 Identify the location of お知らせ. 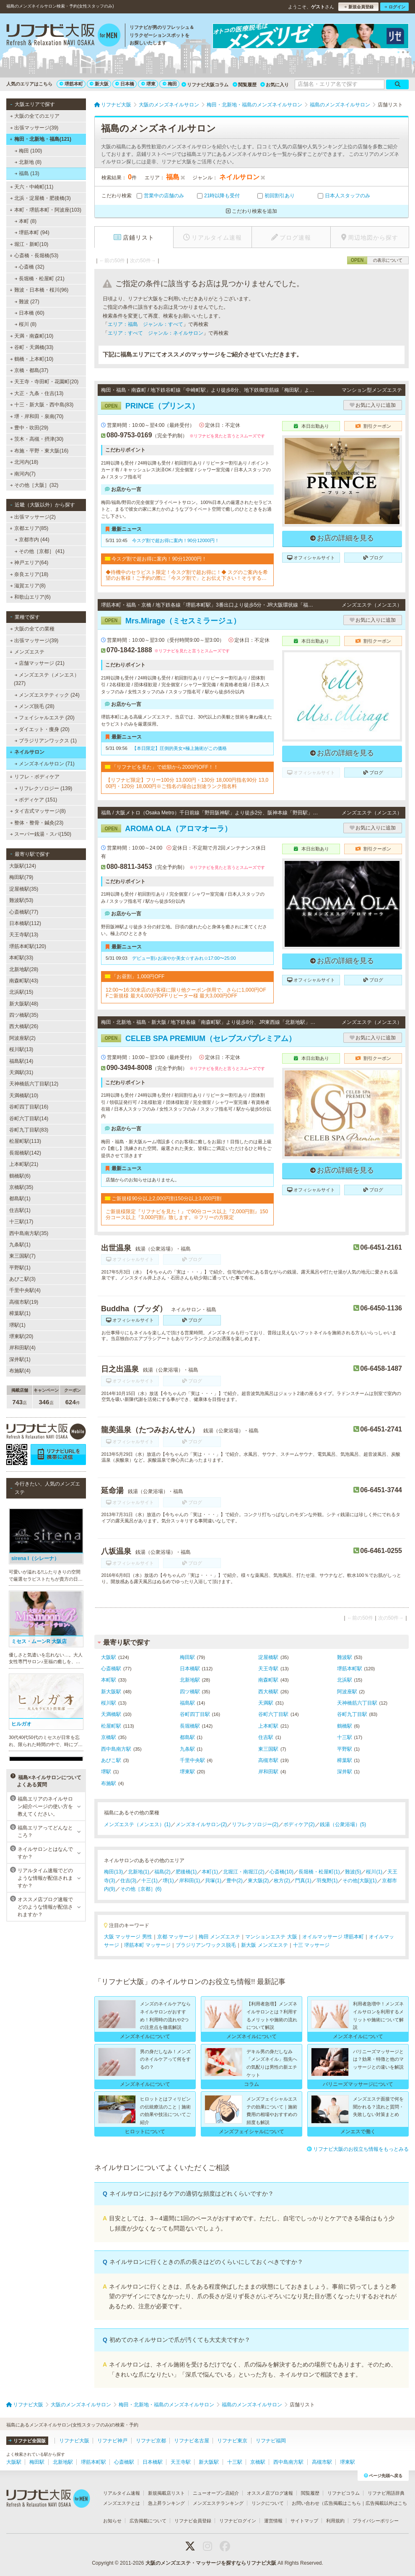
(112, 2520).